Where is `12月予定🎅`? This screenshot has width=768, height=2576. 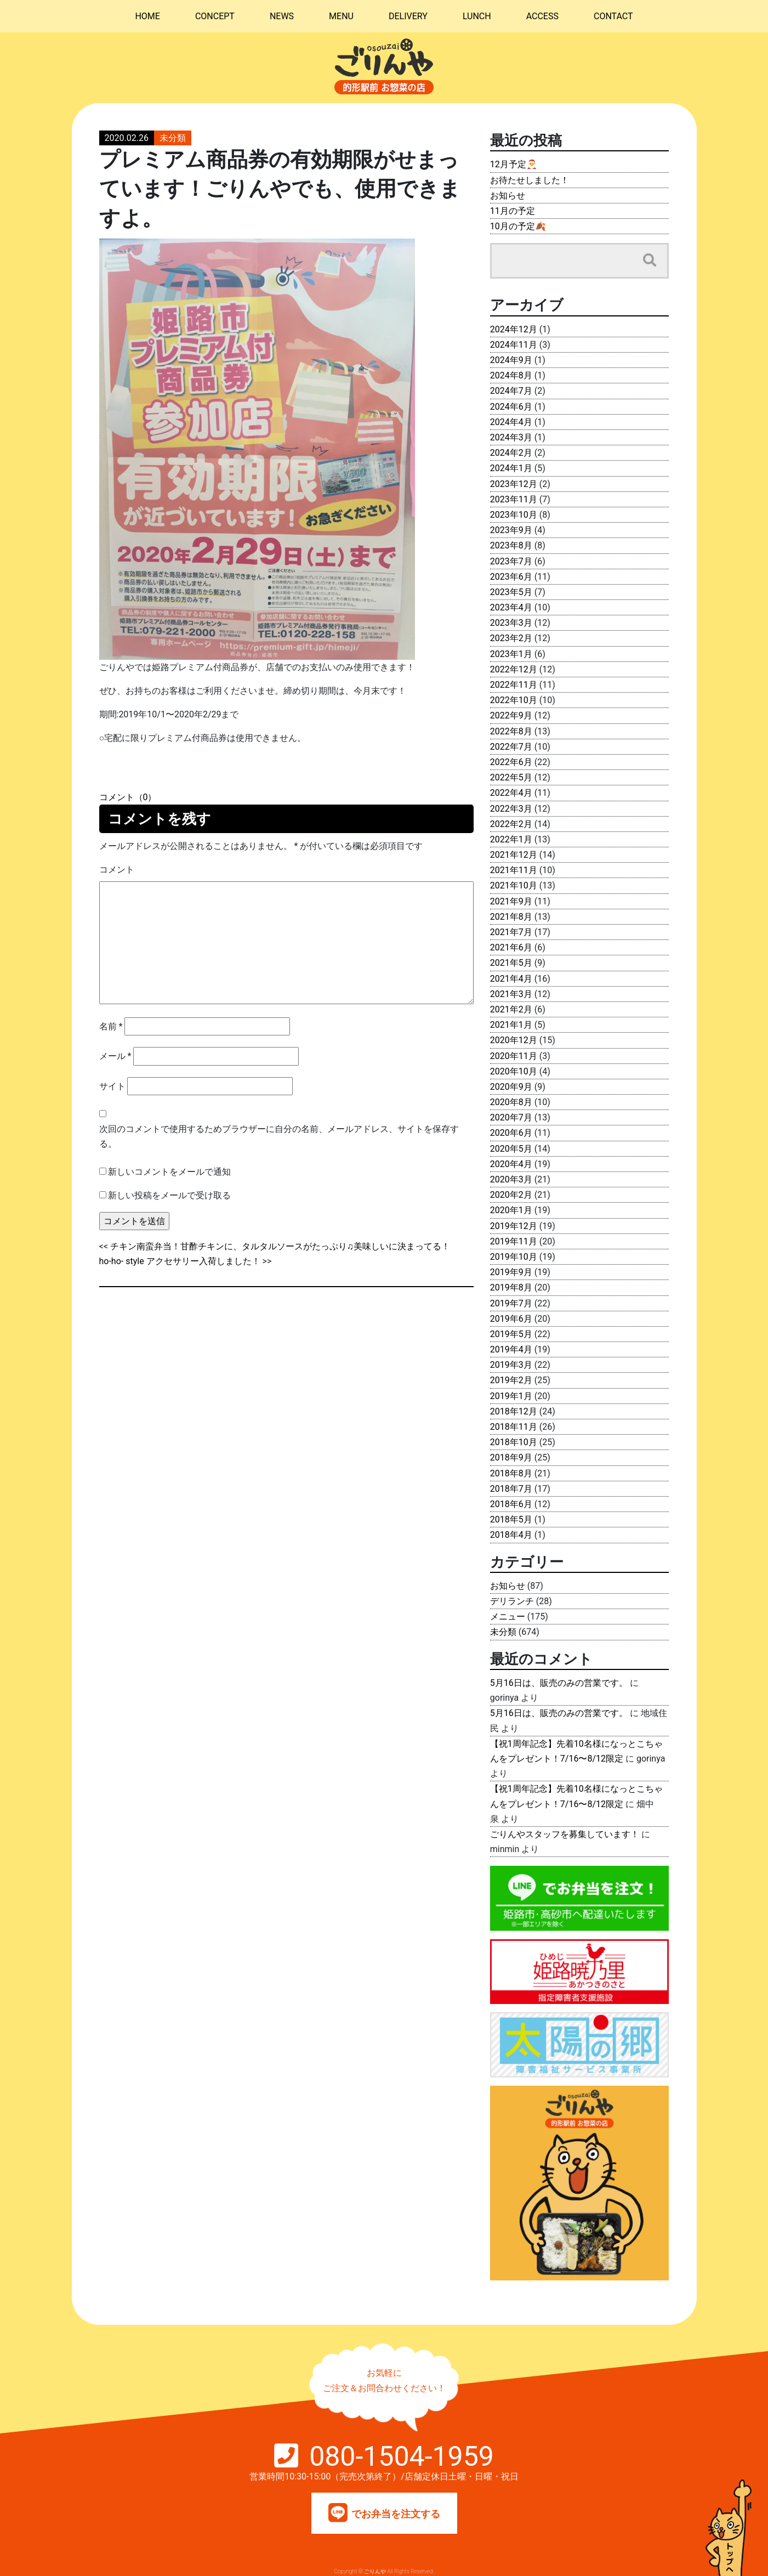 12月予定🎅 is located at coordinates (513, 164).